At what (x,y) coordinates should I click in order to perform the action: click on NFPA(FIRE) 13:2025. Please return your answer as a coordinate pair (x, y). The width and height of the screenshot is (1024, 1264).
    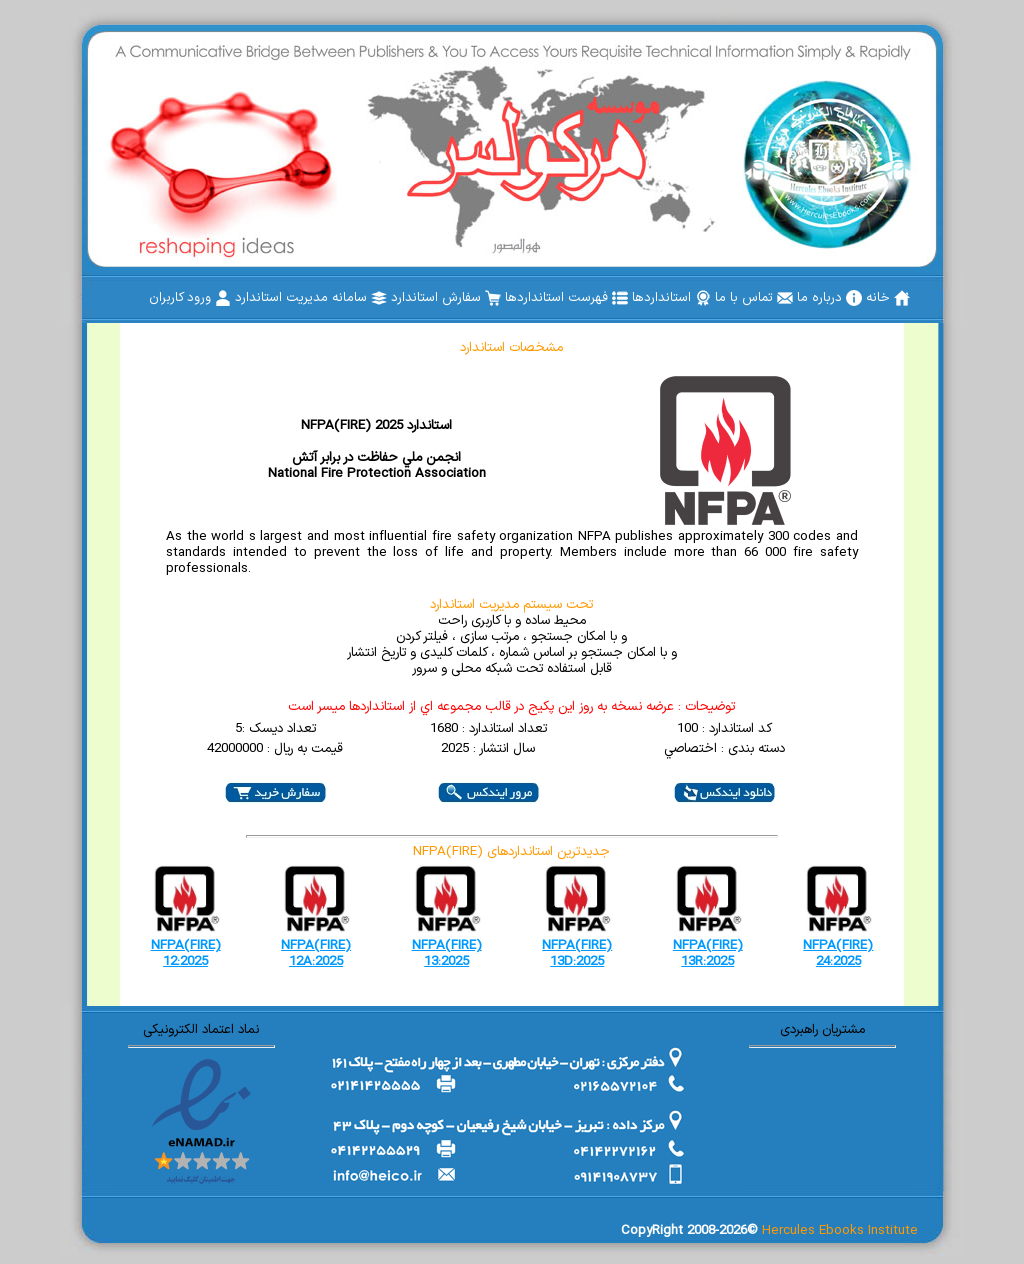
    Looking at the image, I should click on (447, 954).